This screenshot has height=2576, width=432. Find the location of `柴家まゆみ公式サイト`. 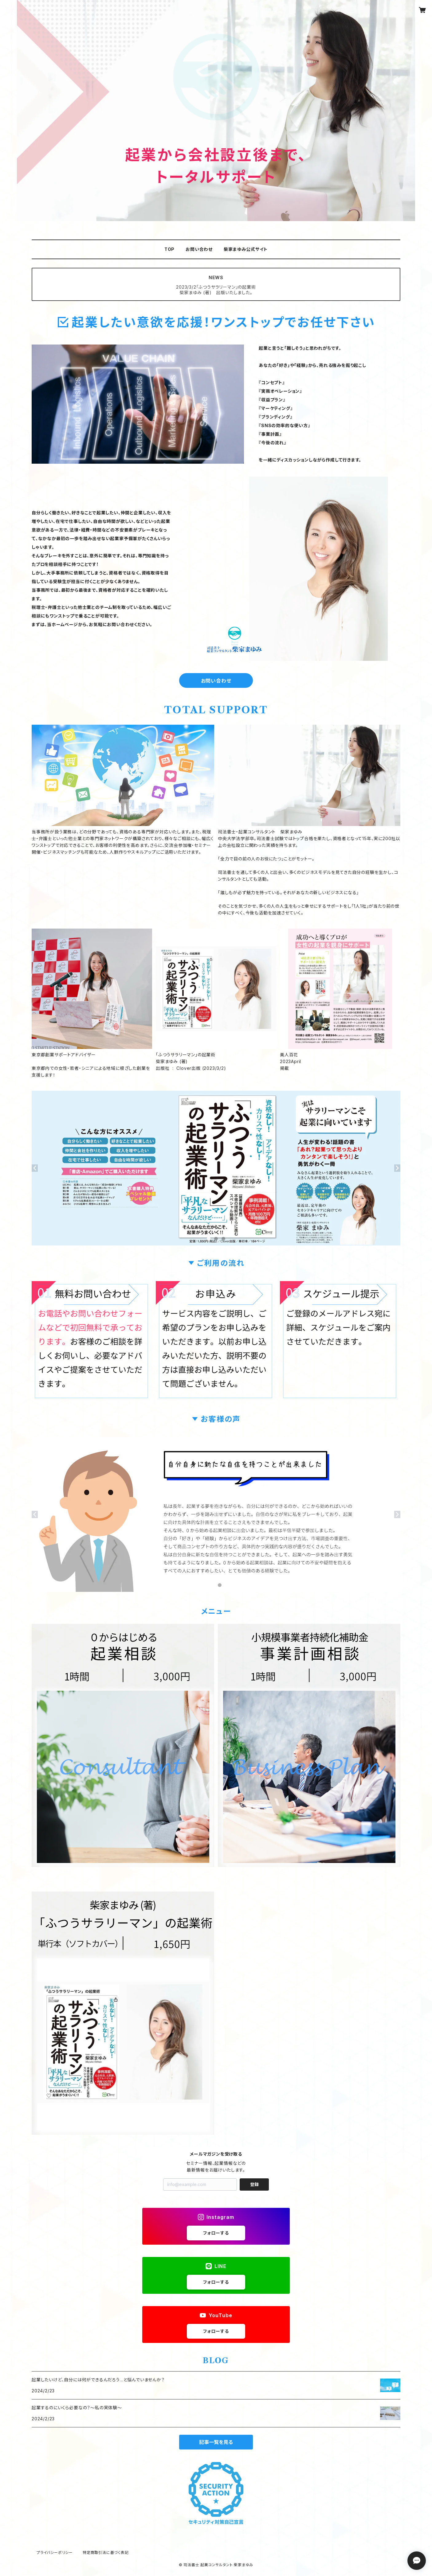

柴家まゆみ公式サイト is located at coordinates (246, 249).